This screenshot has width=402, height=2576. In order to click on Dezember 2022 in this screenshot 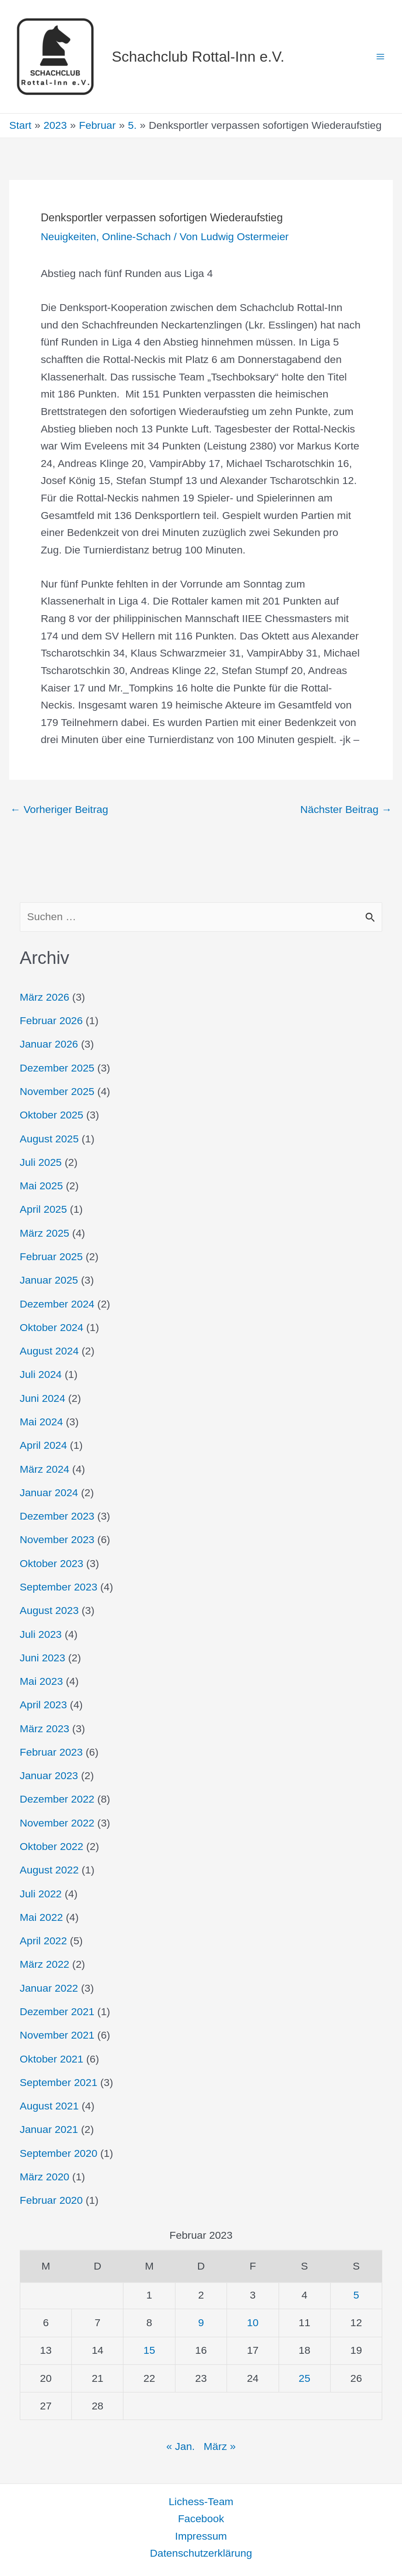, I will do `click(57, 1799)`.